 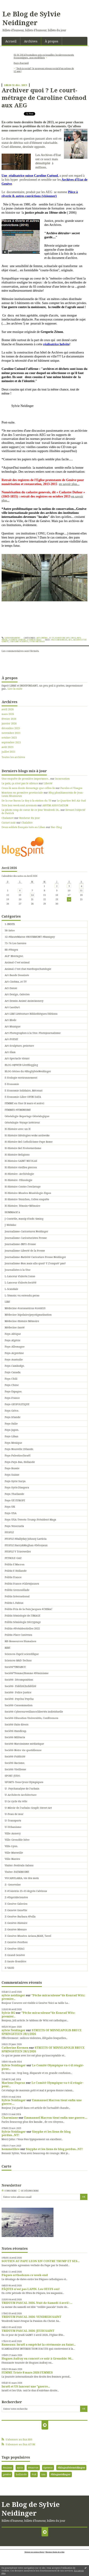 What do you see at coordinates (21, 1077) in the screenshot?
I see `E-Ecologie environnement` at bounding box center [21, 1077].